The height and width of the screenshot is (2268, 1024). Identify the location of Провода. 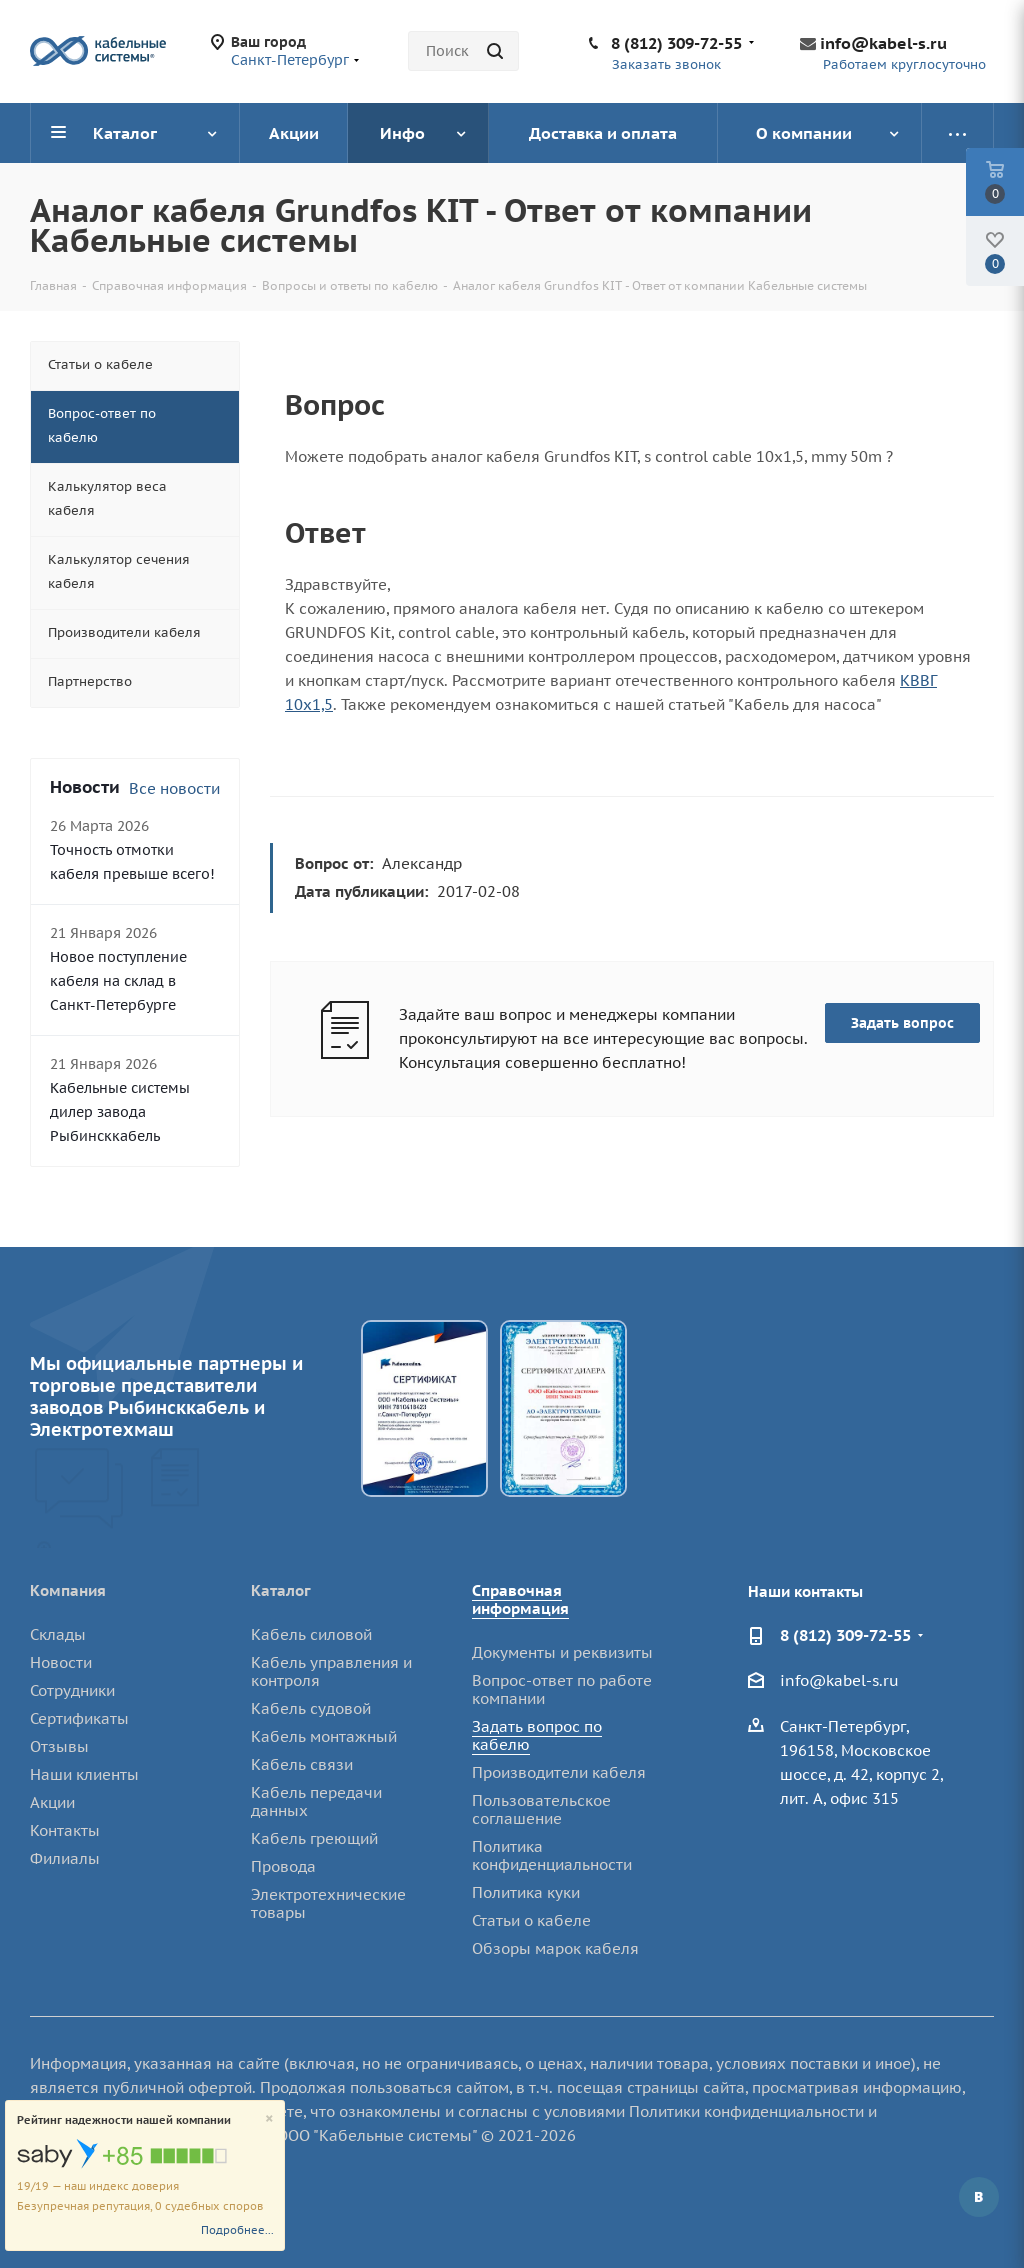
(283, 1866).